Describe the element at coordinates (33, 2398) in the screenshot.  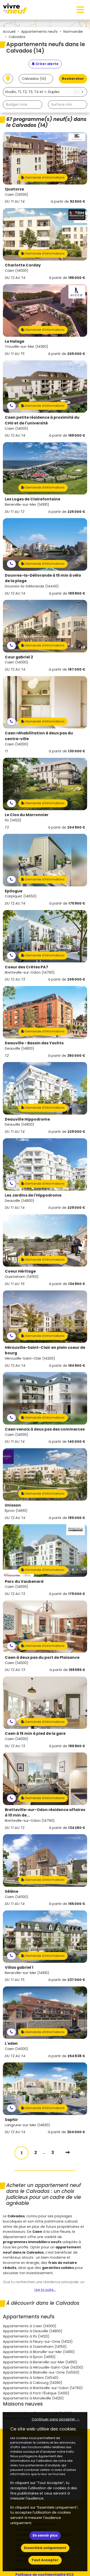
I see `Appartements à Mondeville (14120)` at that location.